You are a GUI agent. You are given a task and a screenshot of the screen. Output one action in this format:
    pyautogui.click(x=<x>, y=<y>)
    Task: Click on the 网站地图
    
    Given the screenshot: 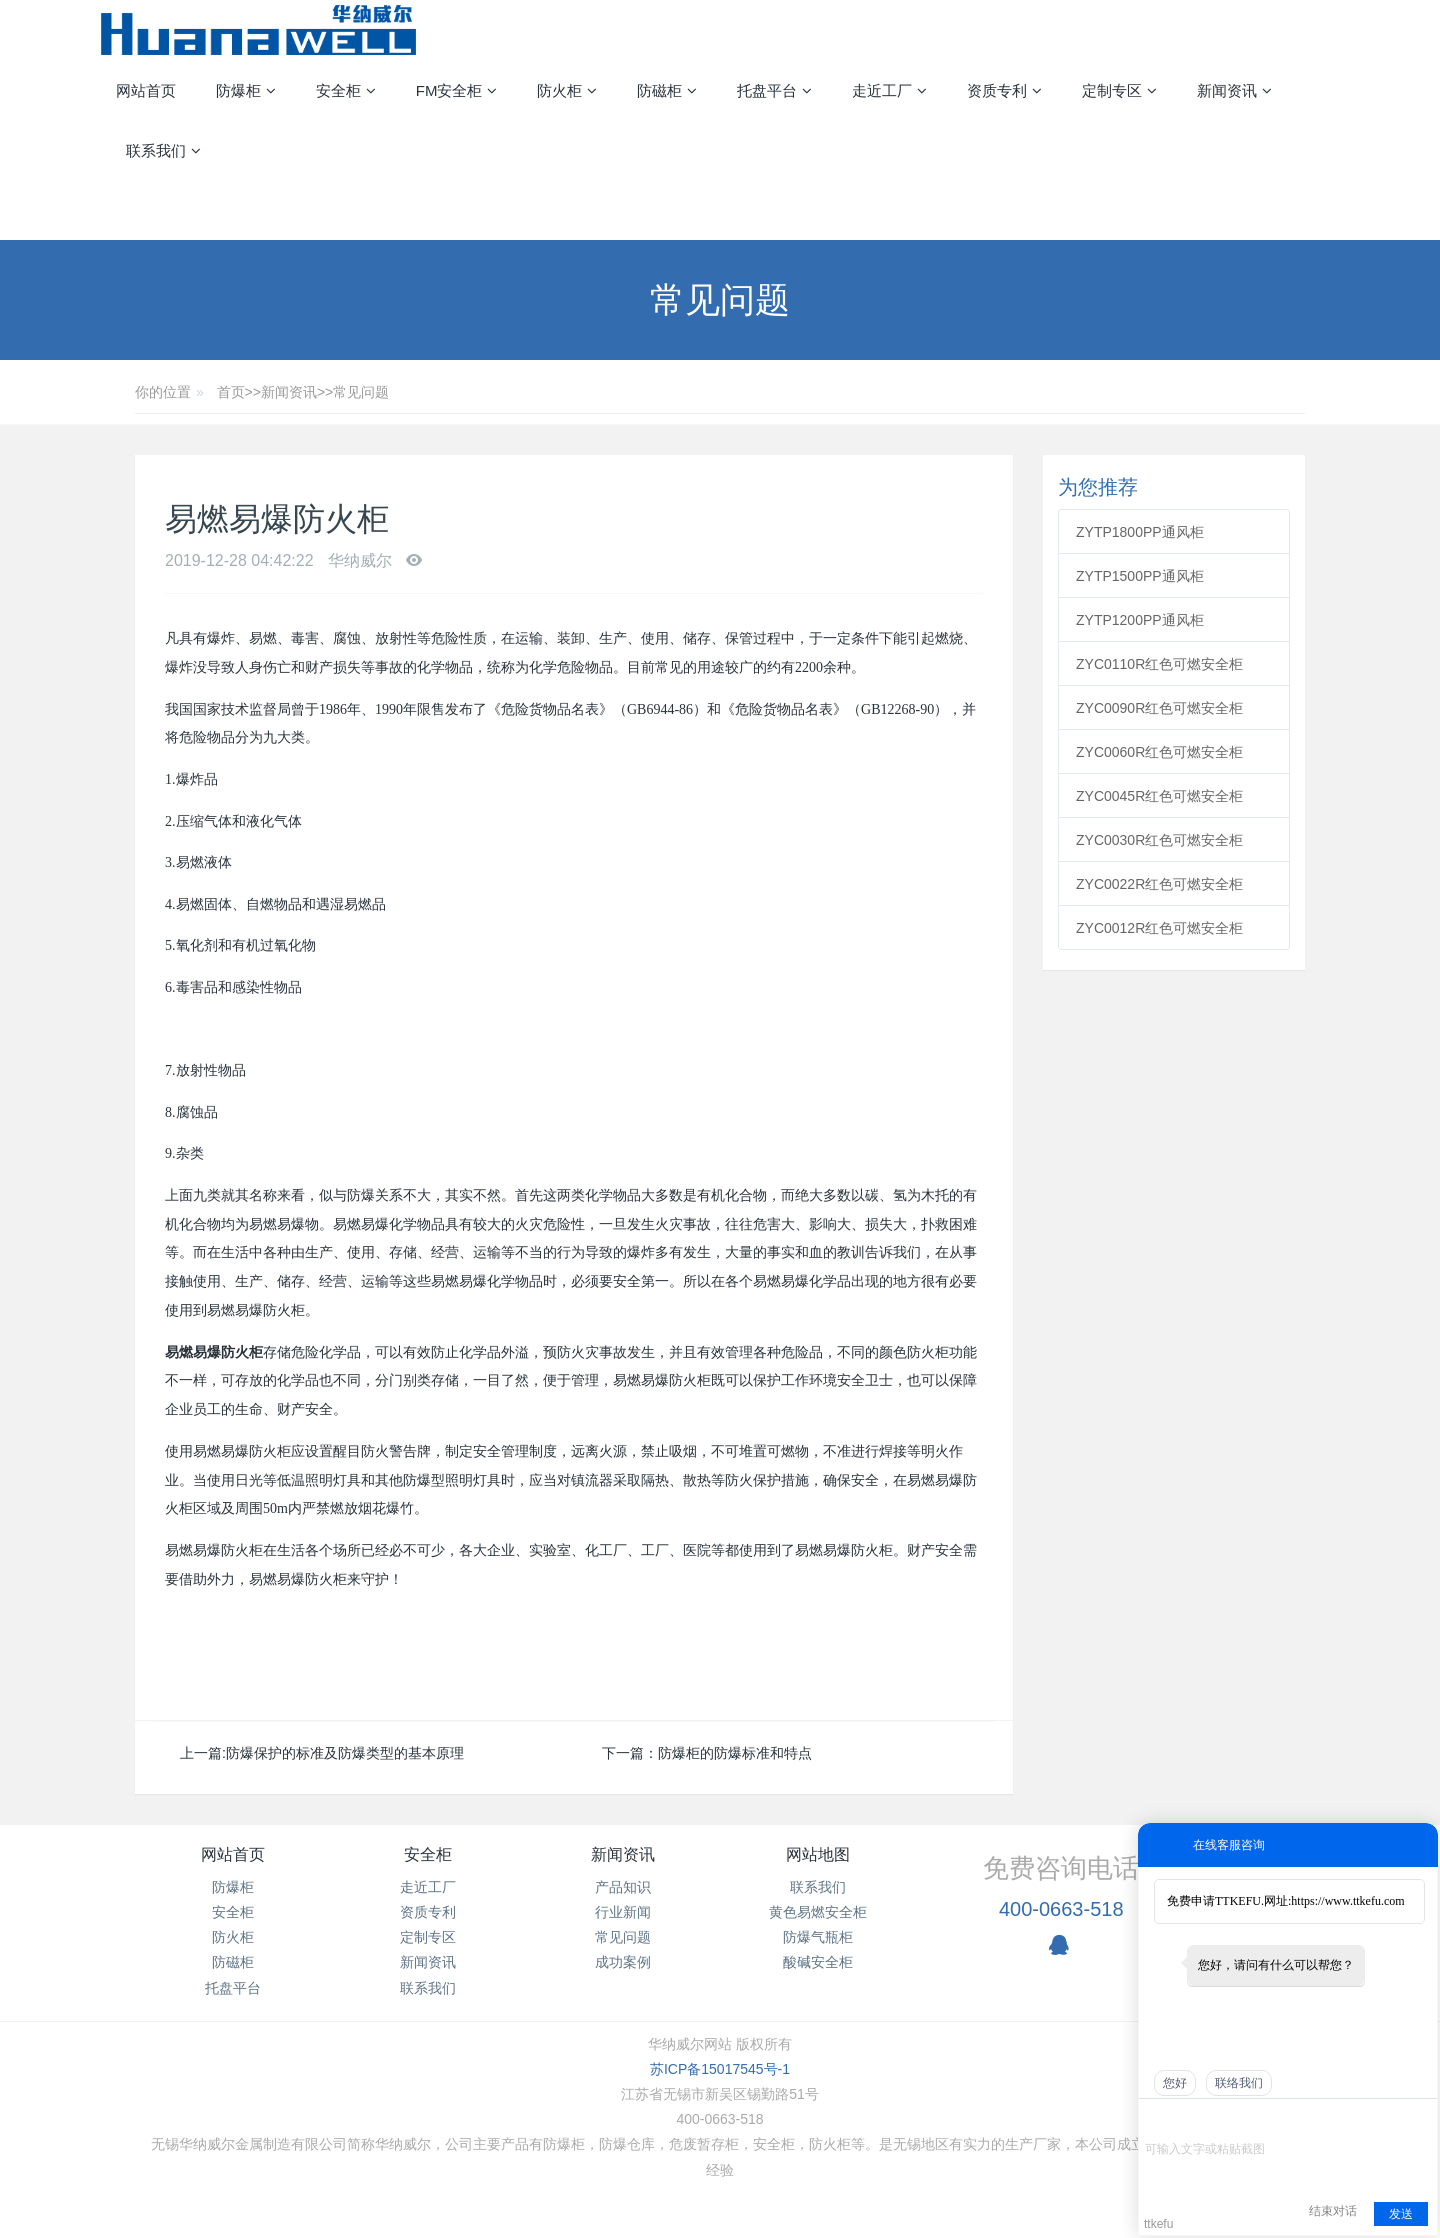 What is the action you would take?
    pyautogui.click(x=818, y=1854)
    